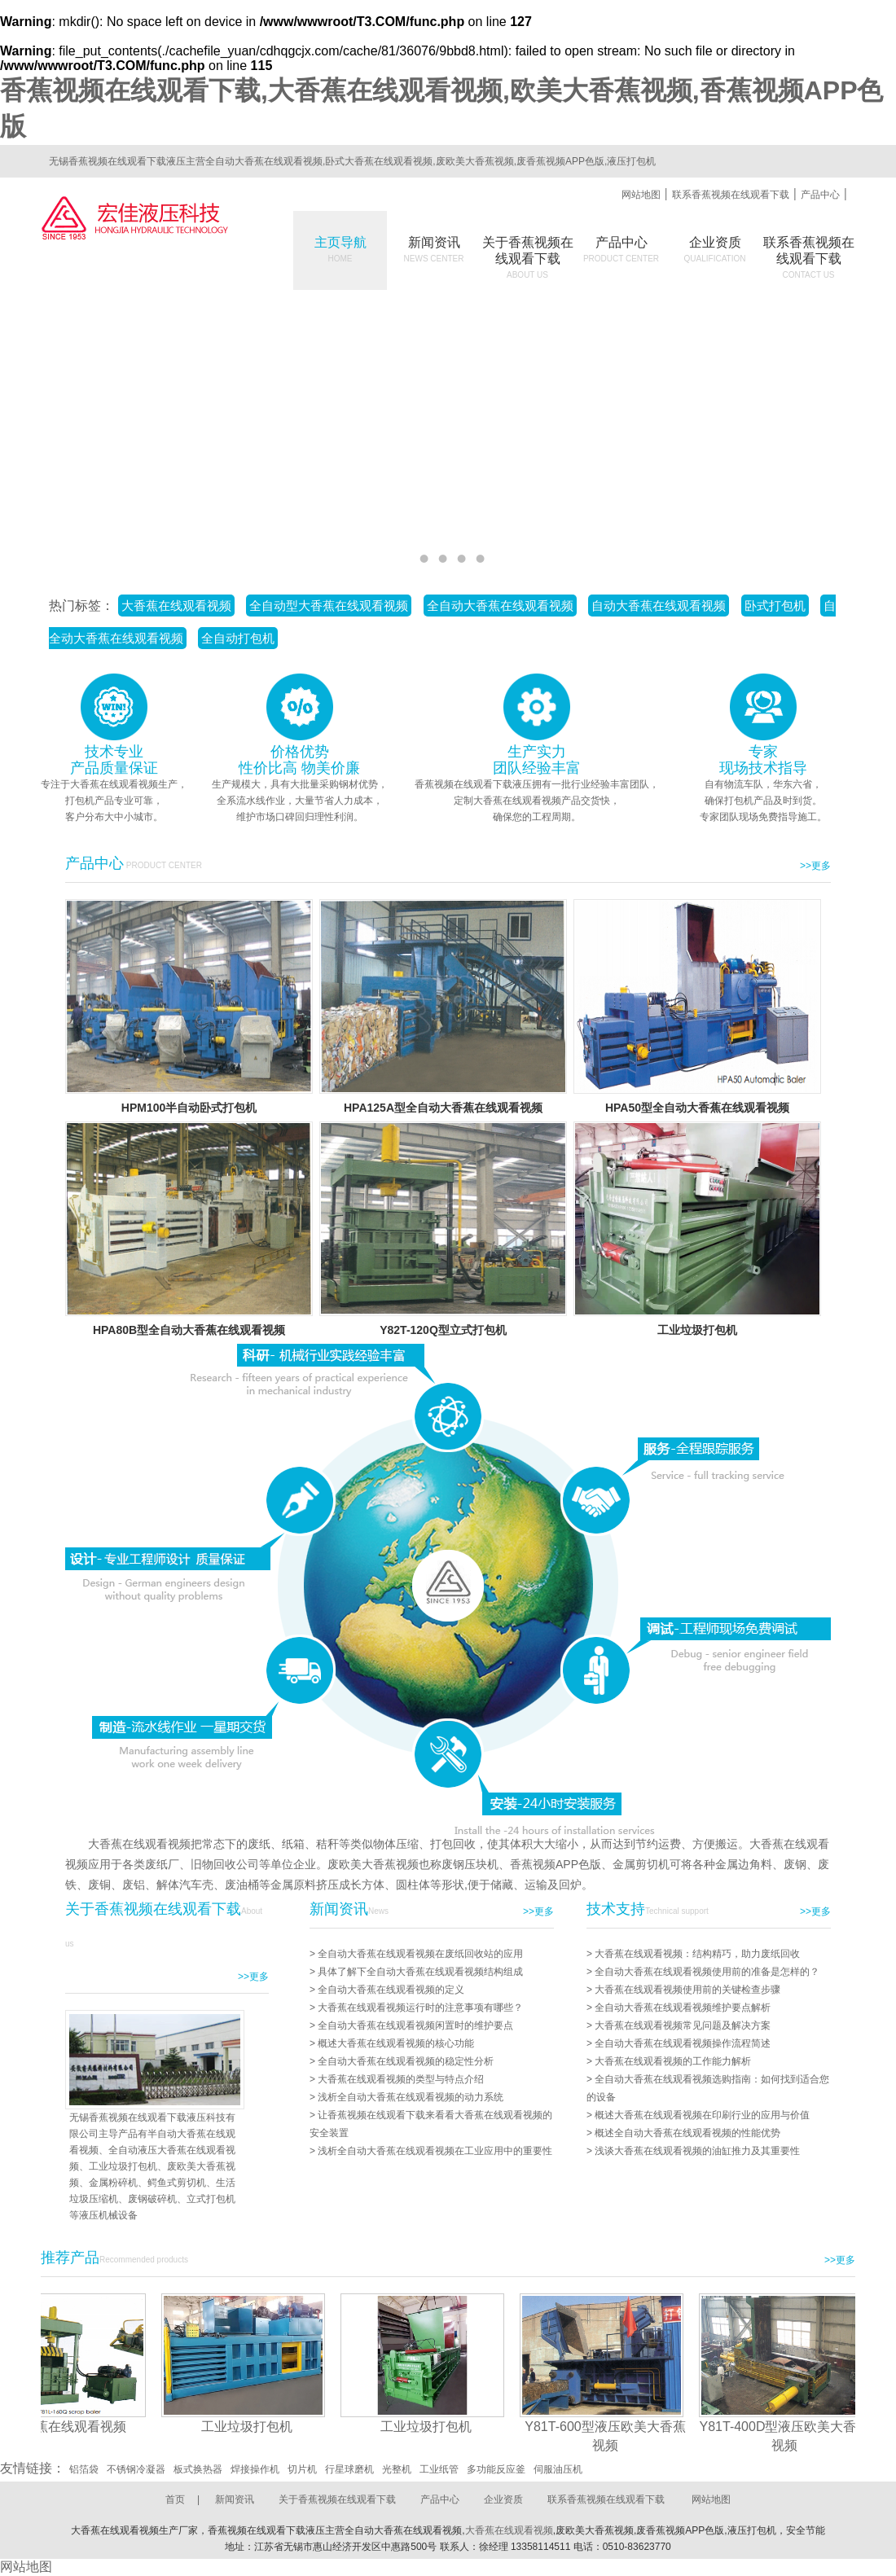 This screenshot has height=2576, width=896. Describe the element at coordinates (715, 249) in the screenshot. I see `企业资质` at that location.